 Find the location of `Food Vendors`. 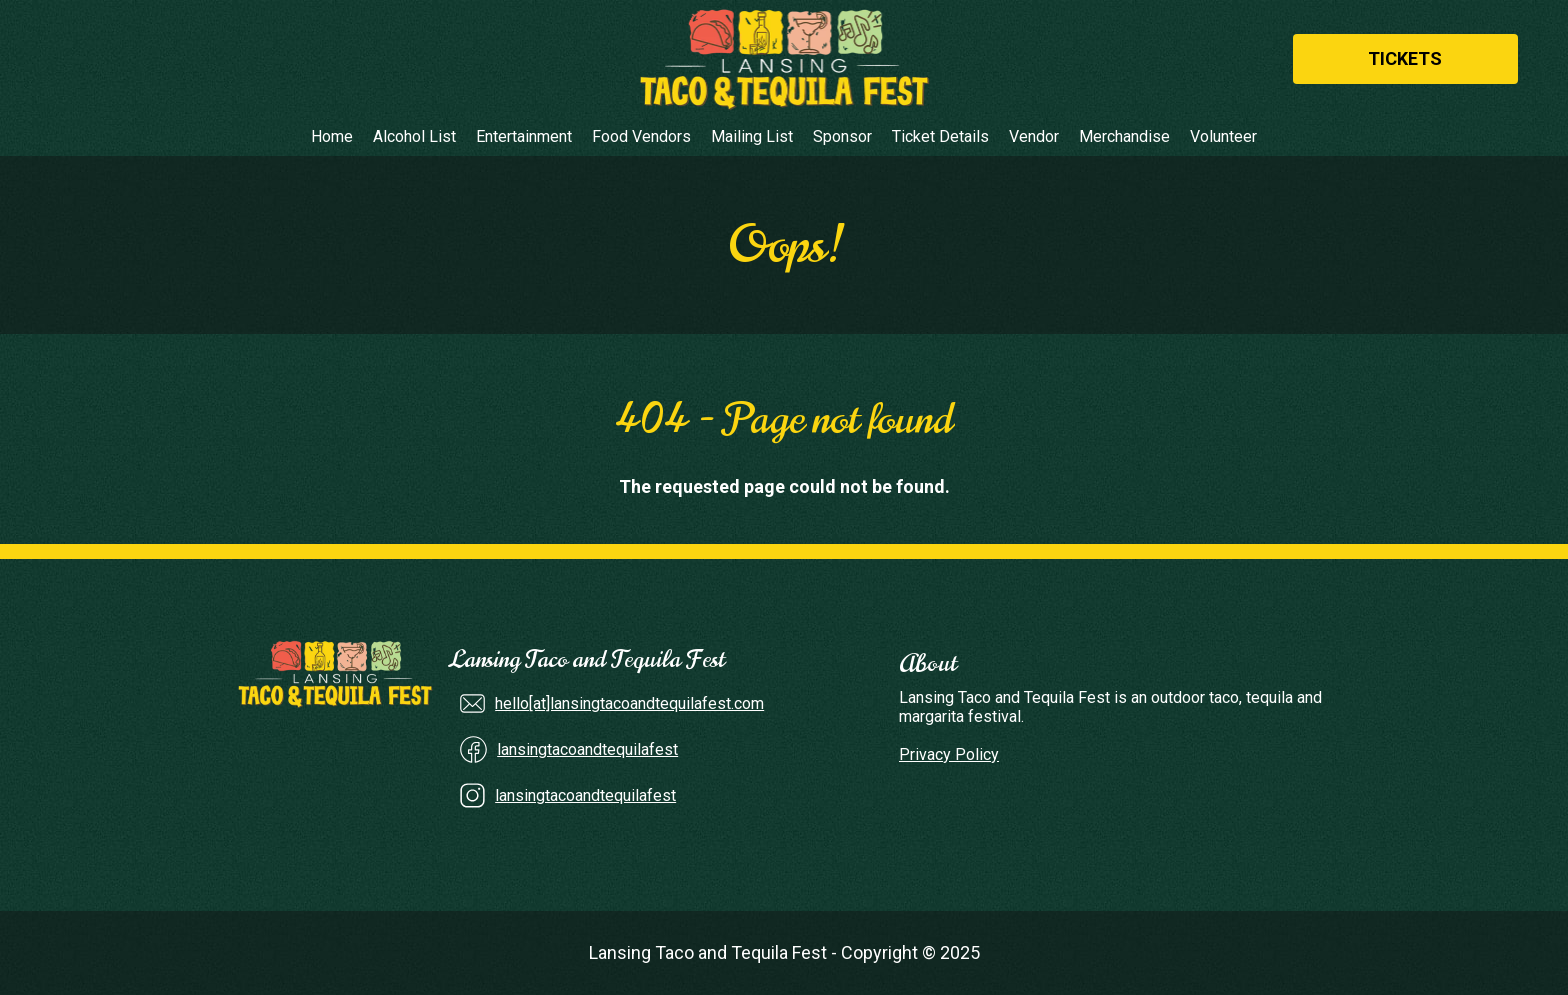

Food Vendors is located at coordinates (641, 137).